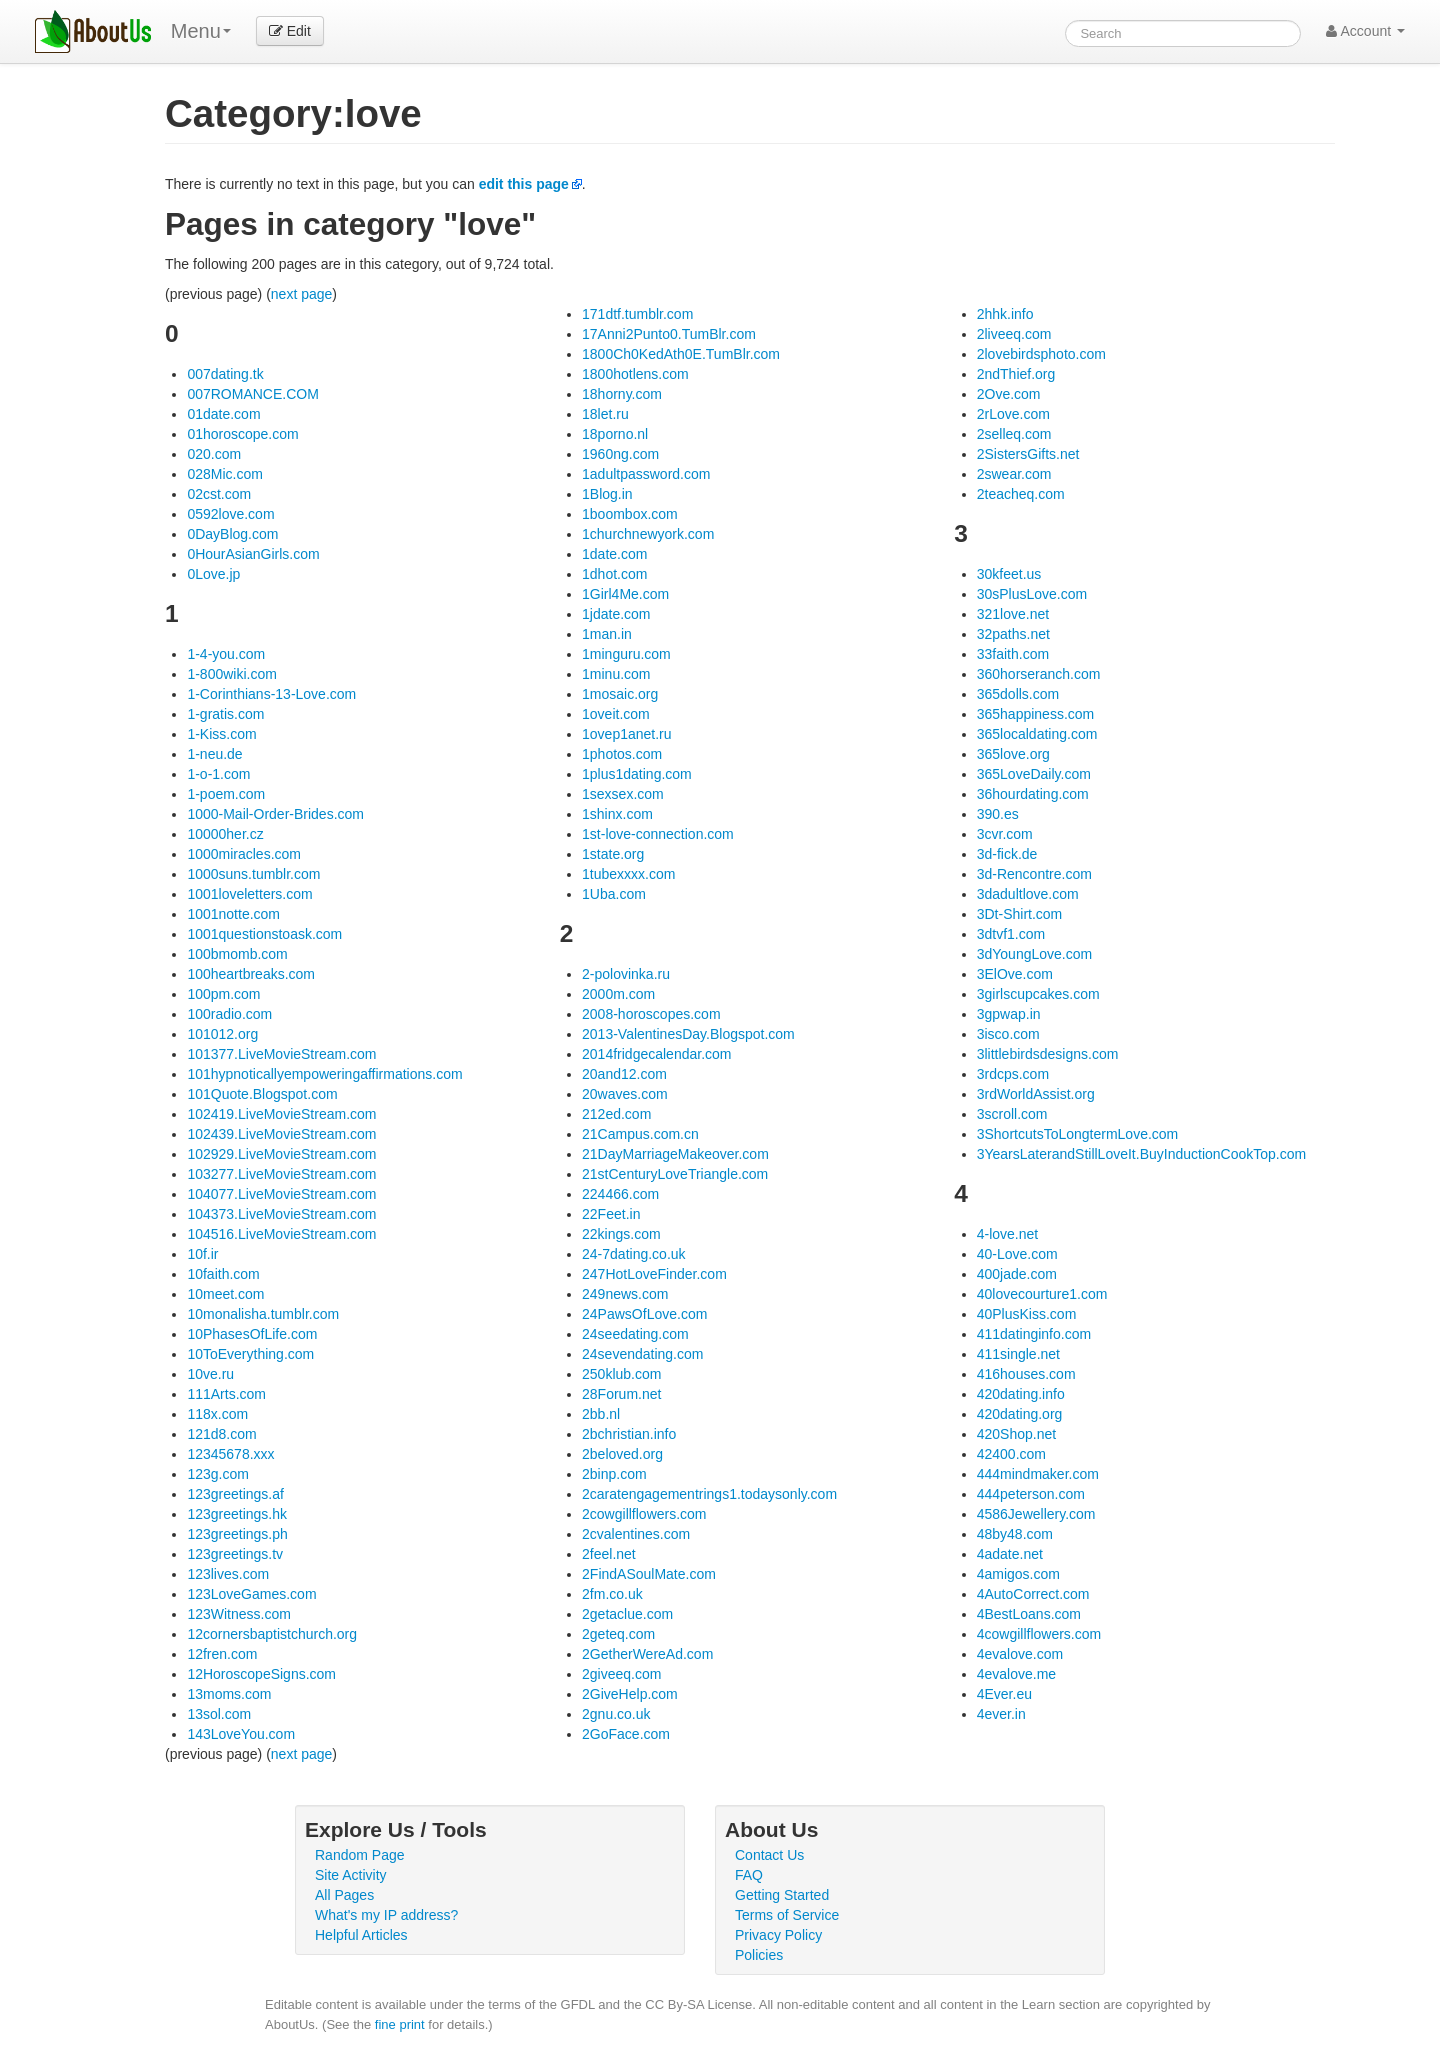  I want to click on 123g.com, so click(217, 1474).